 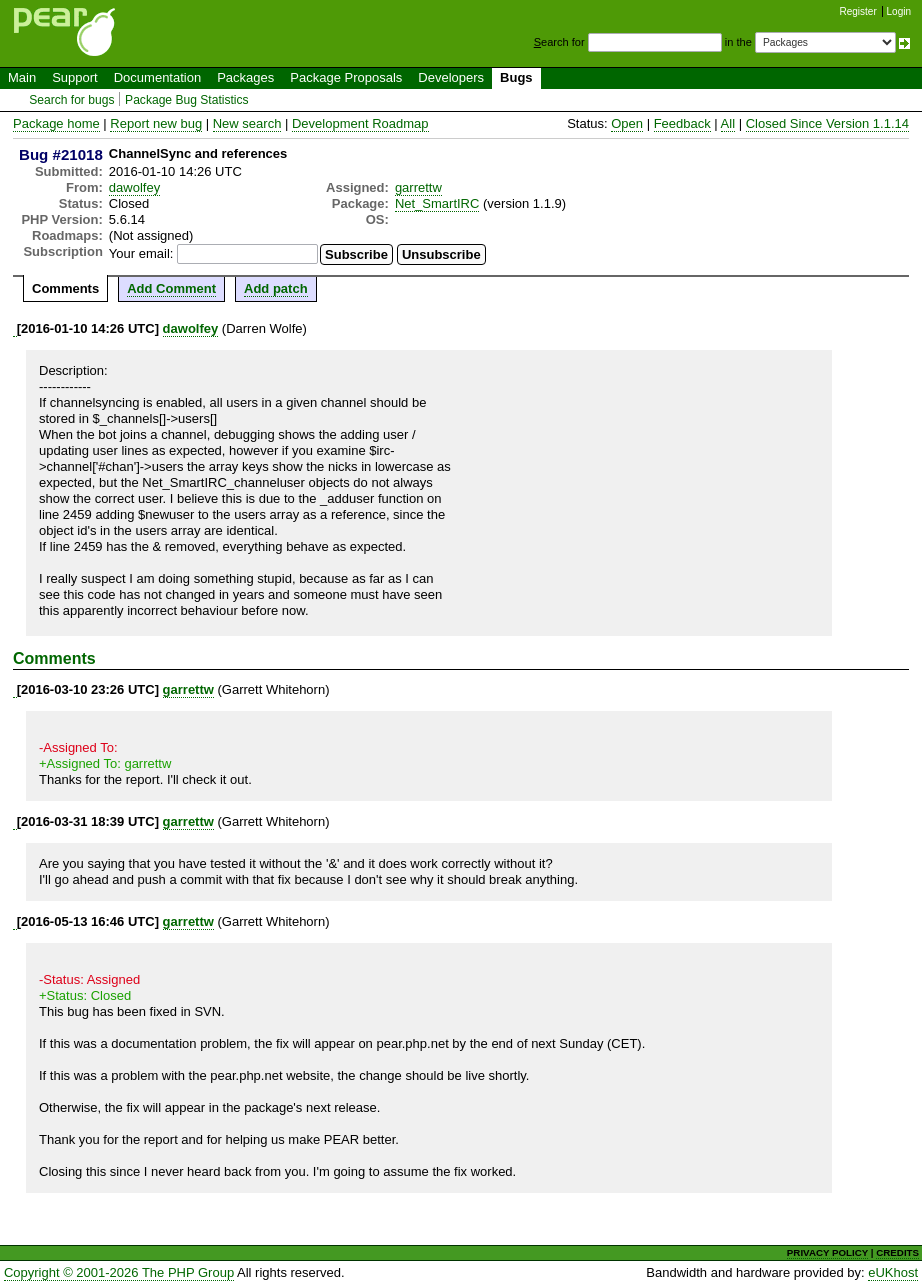 What do you see at coordinates (119, 1272) in the screenshot?
I see `Copyright © 2001-2026 The PHP Group` at bounding box center [119, 1272].